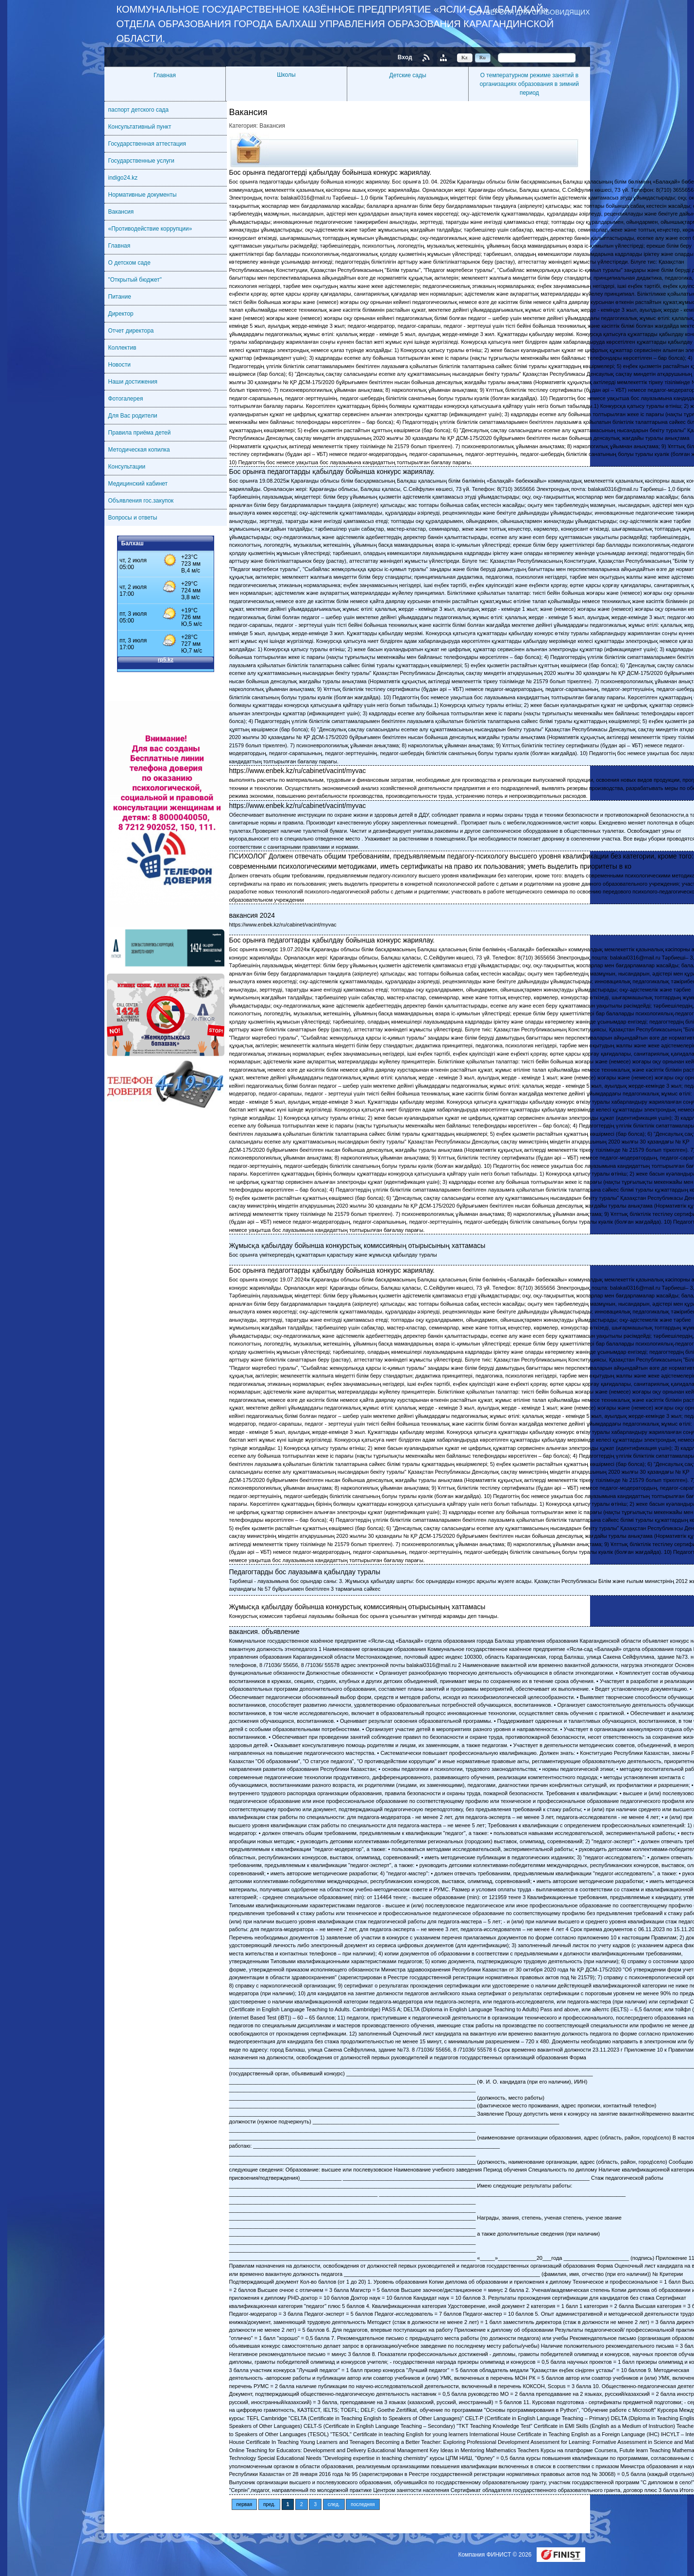 Image resolution: width=694 pixels, height=2576 pixels. Describe the element at coordinates (132, 415) in the screenshot. I see `Для Вас родители` at that location.